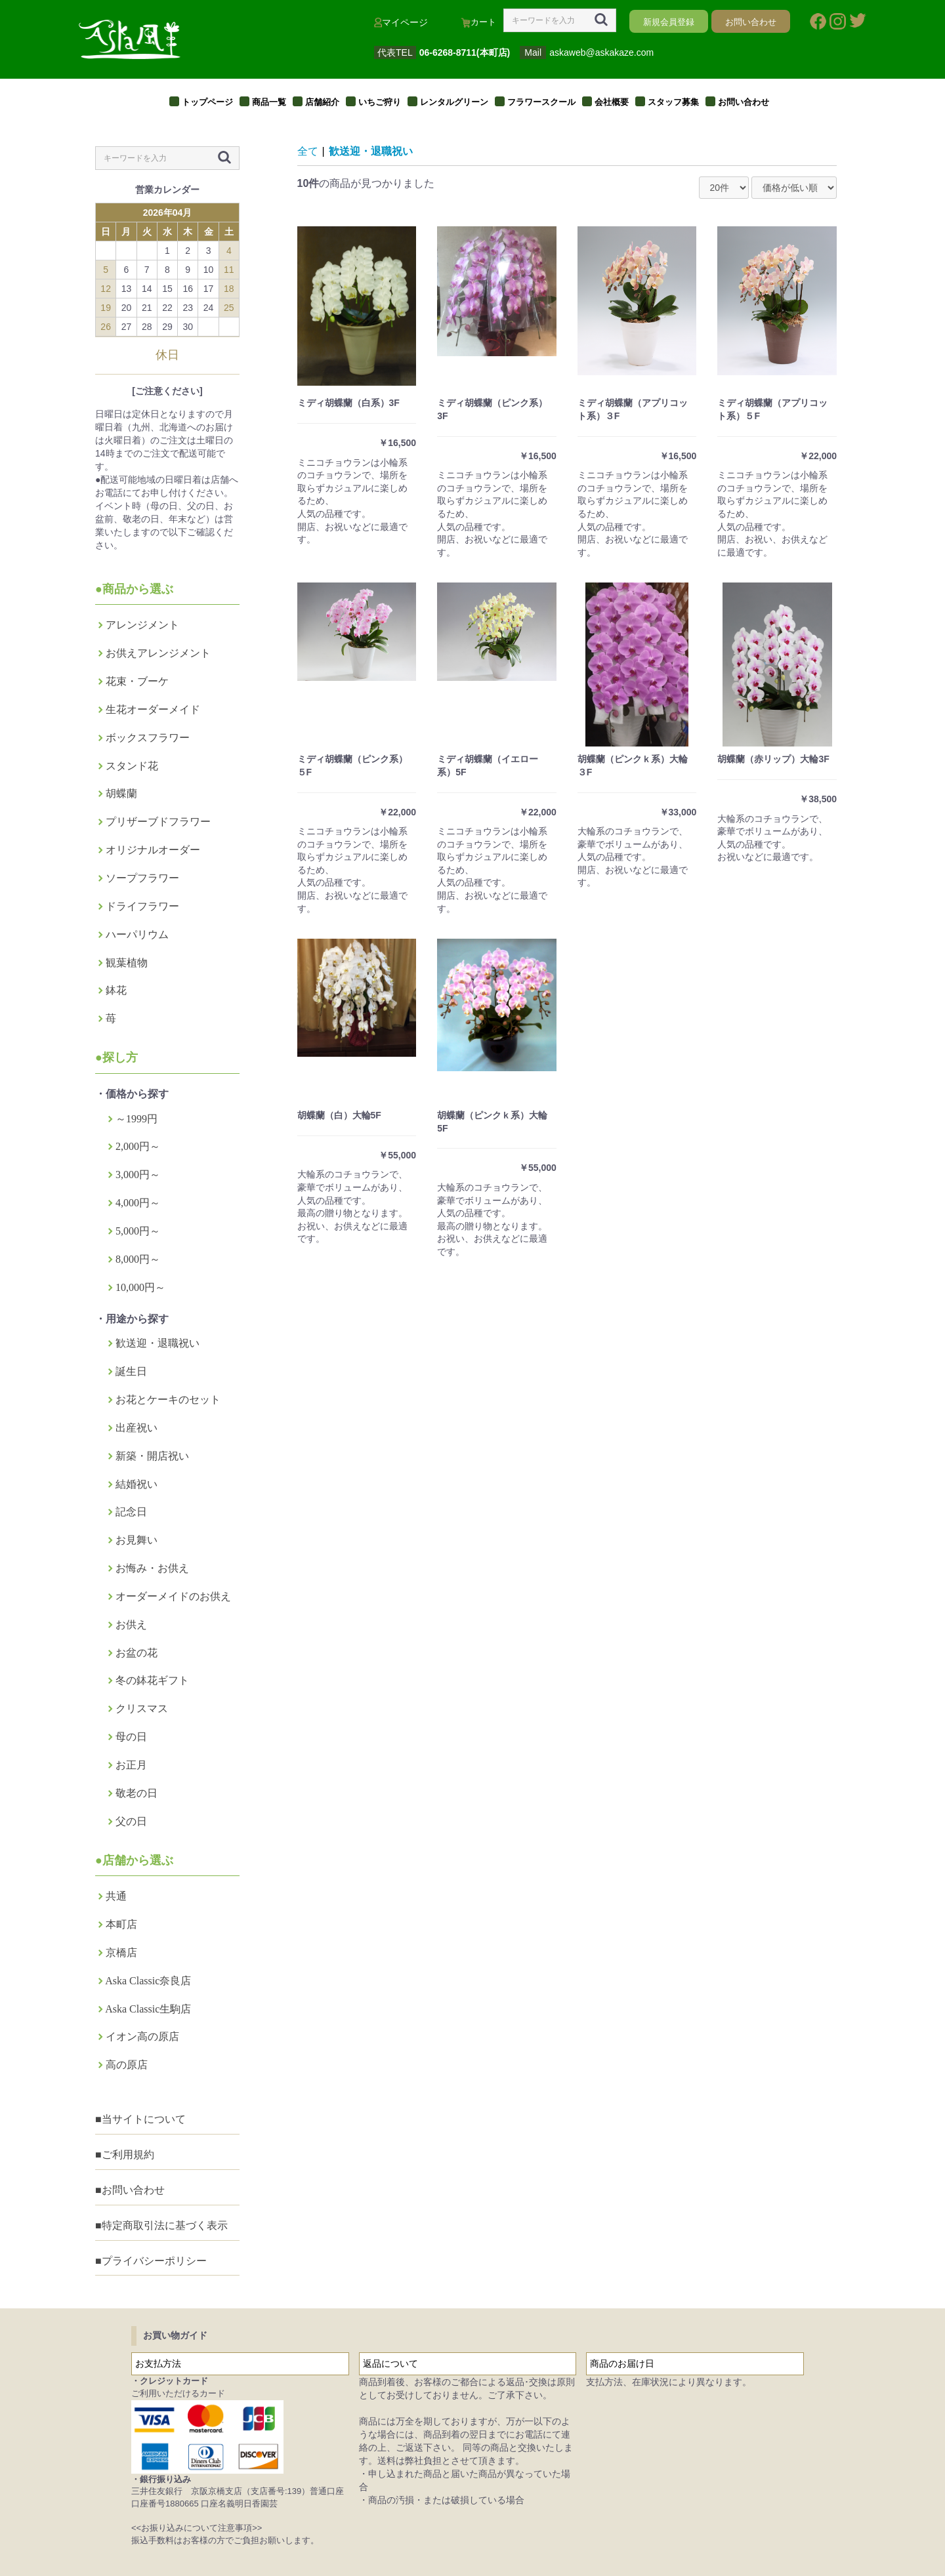 This screenshot has width=945, height=2576. I want to click on お問い合わせ, so click(743, 102).